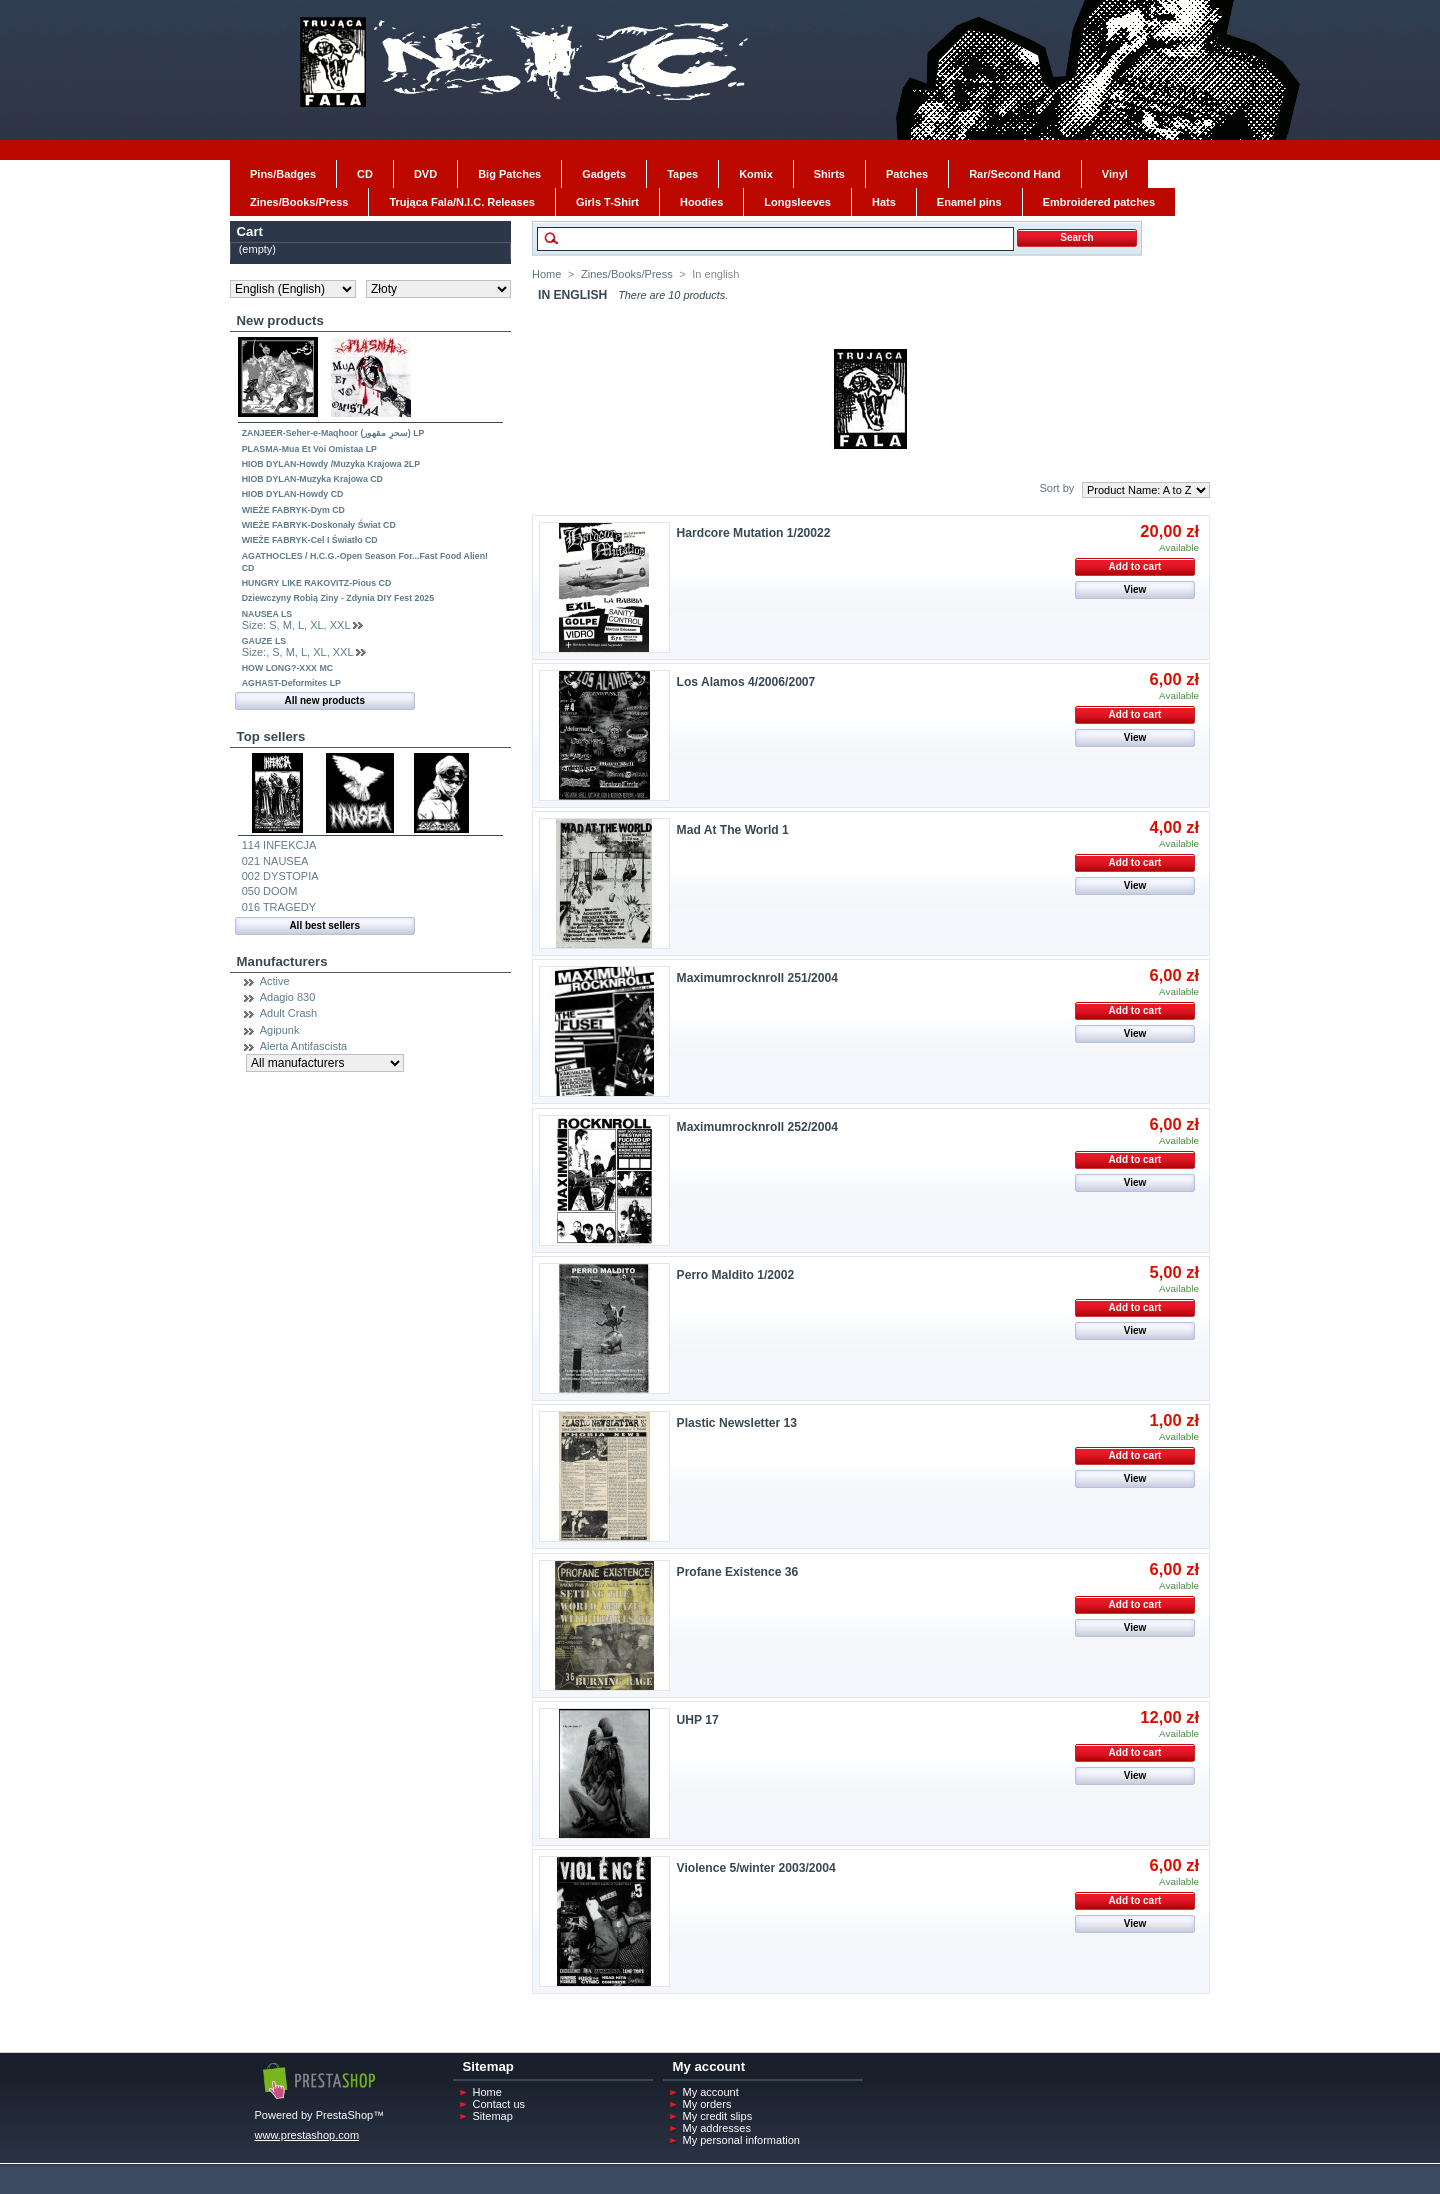 The width and height of the screenshot is (1440, 2194). Describe the element at coordinates (733, 830) in the screenshot. I see `Mad At The World 1` at that location.